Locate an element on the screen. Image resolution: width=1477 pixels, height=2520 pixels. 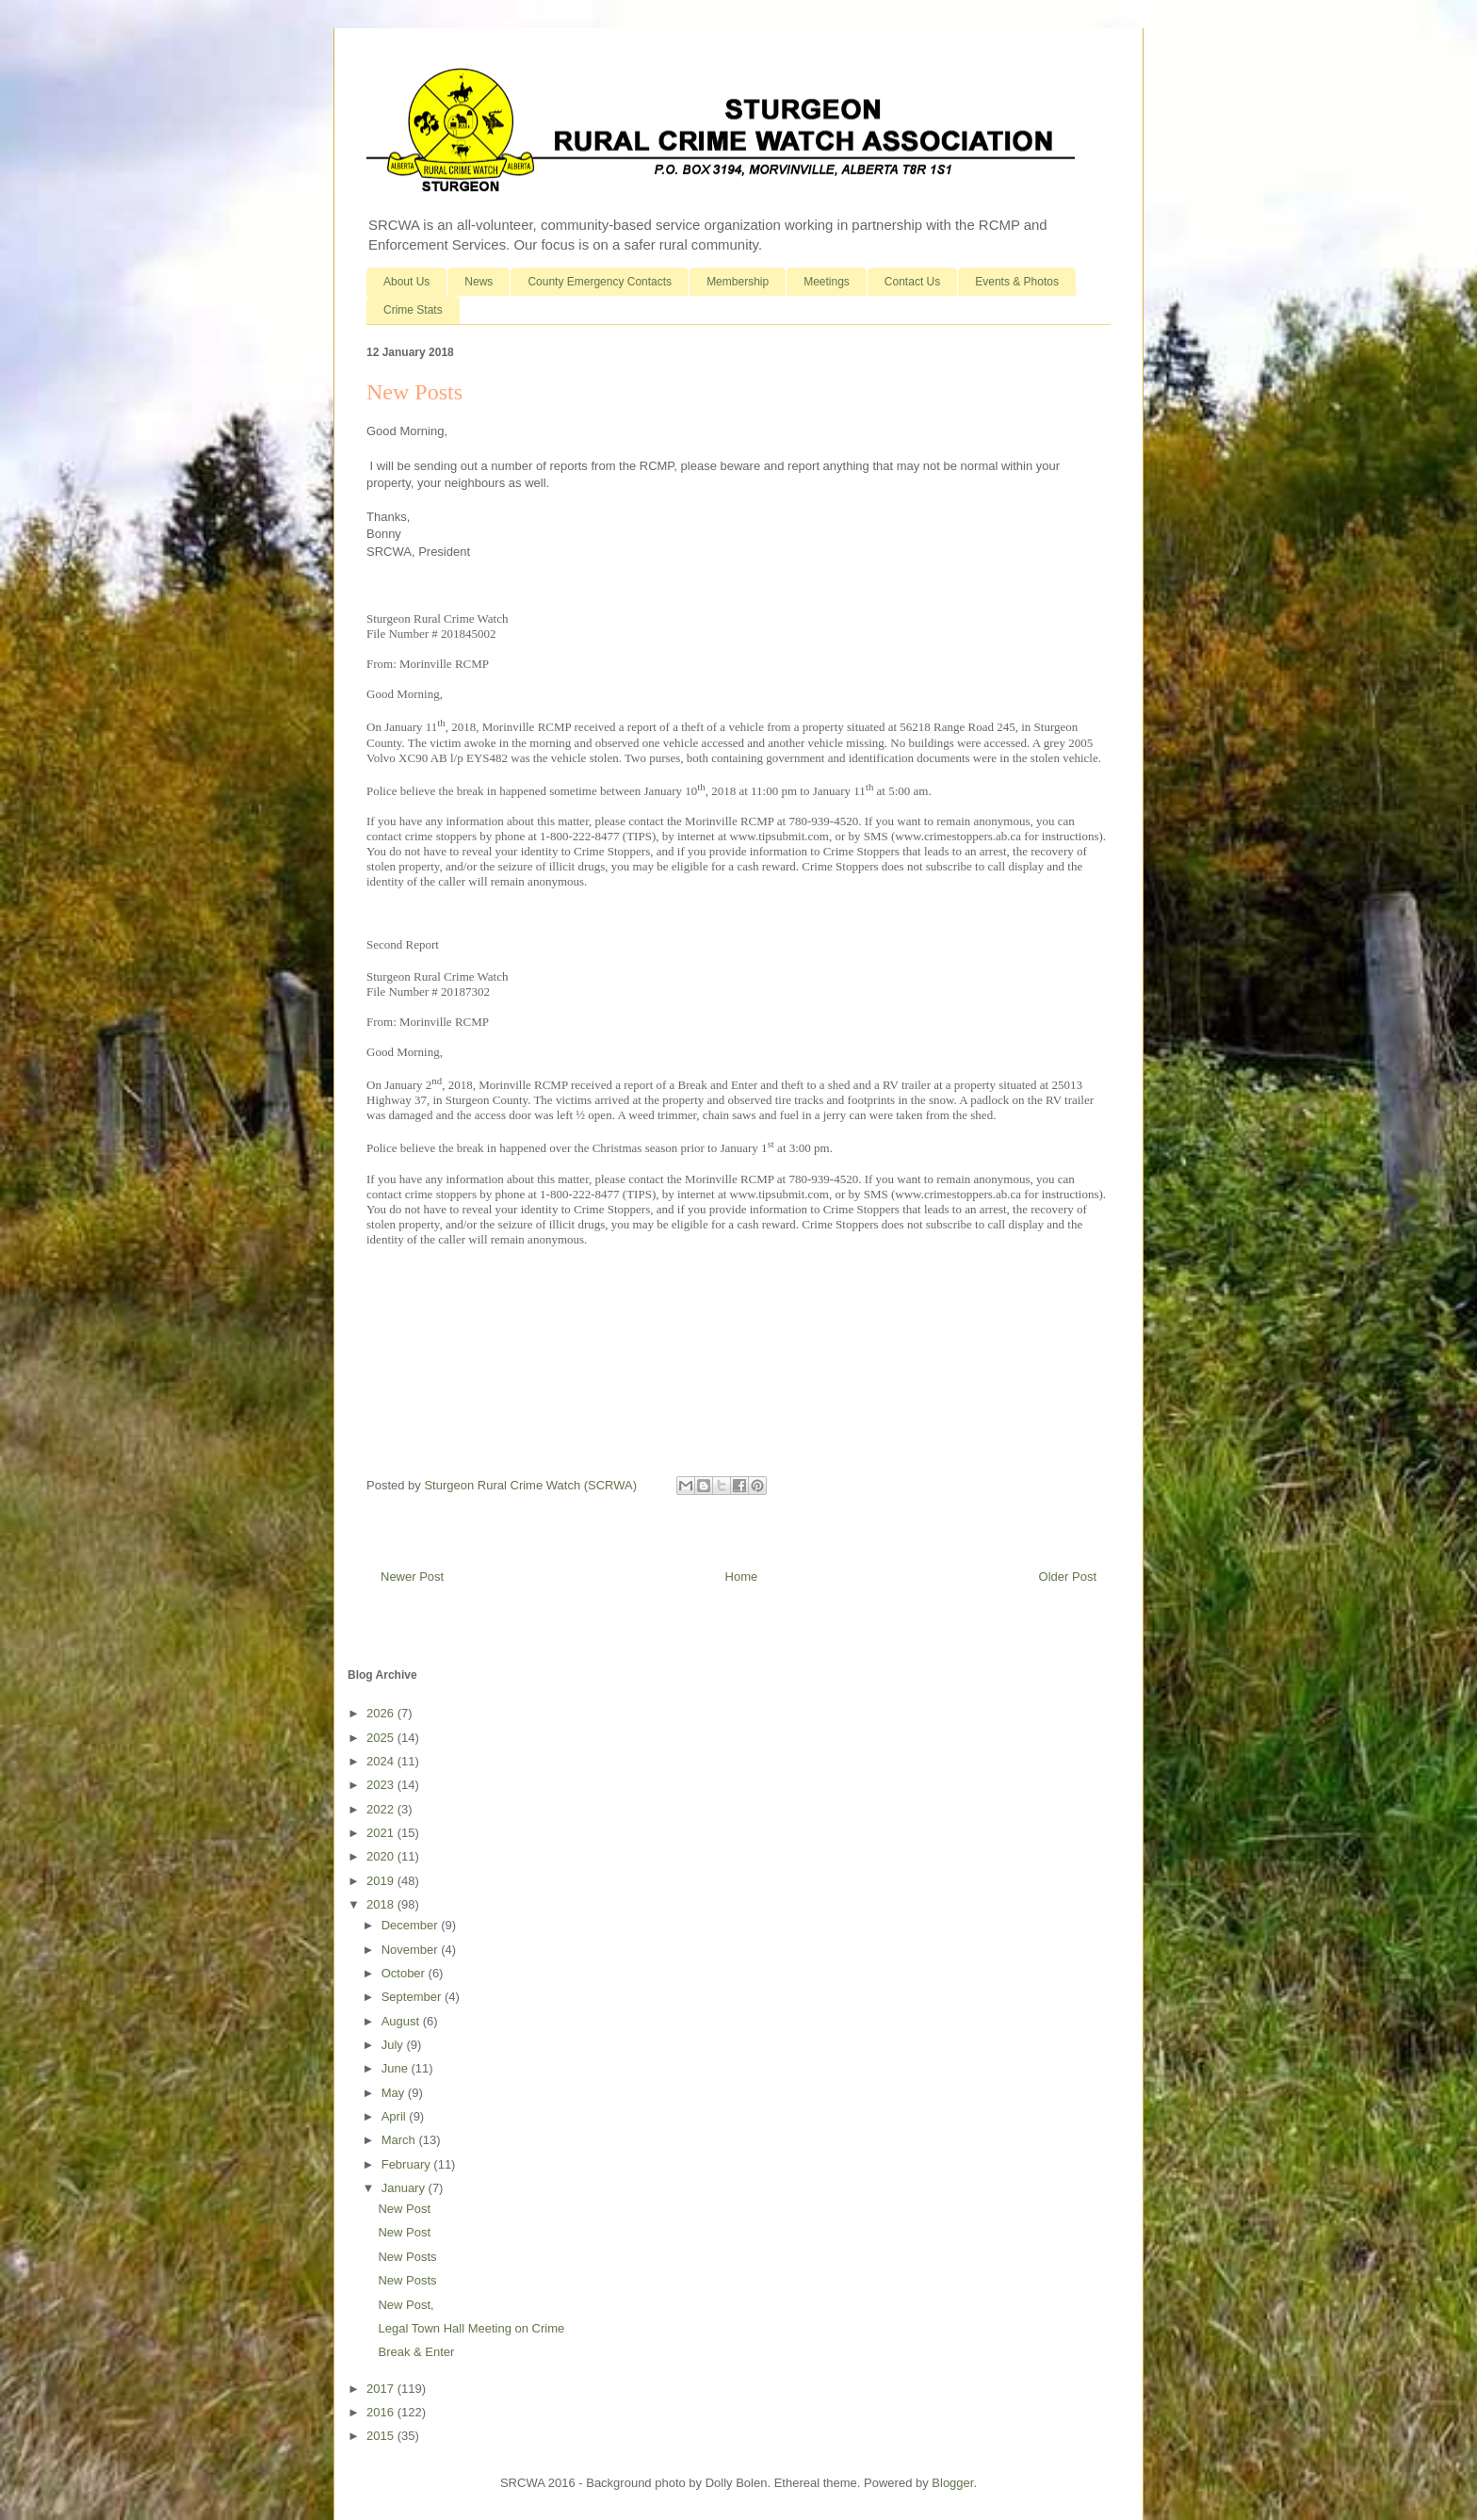
January is located at coordinates (405, 2188).